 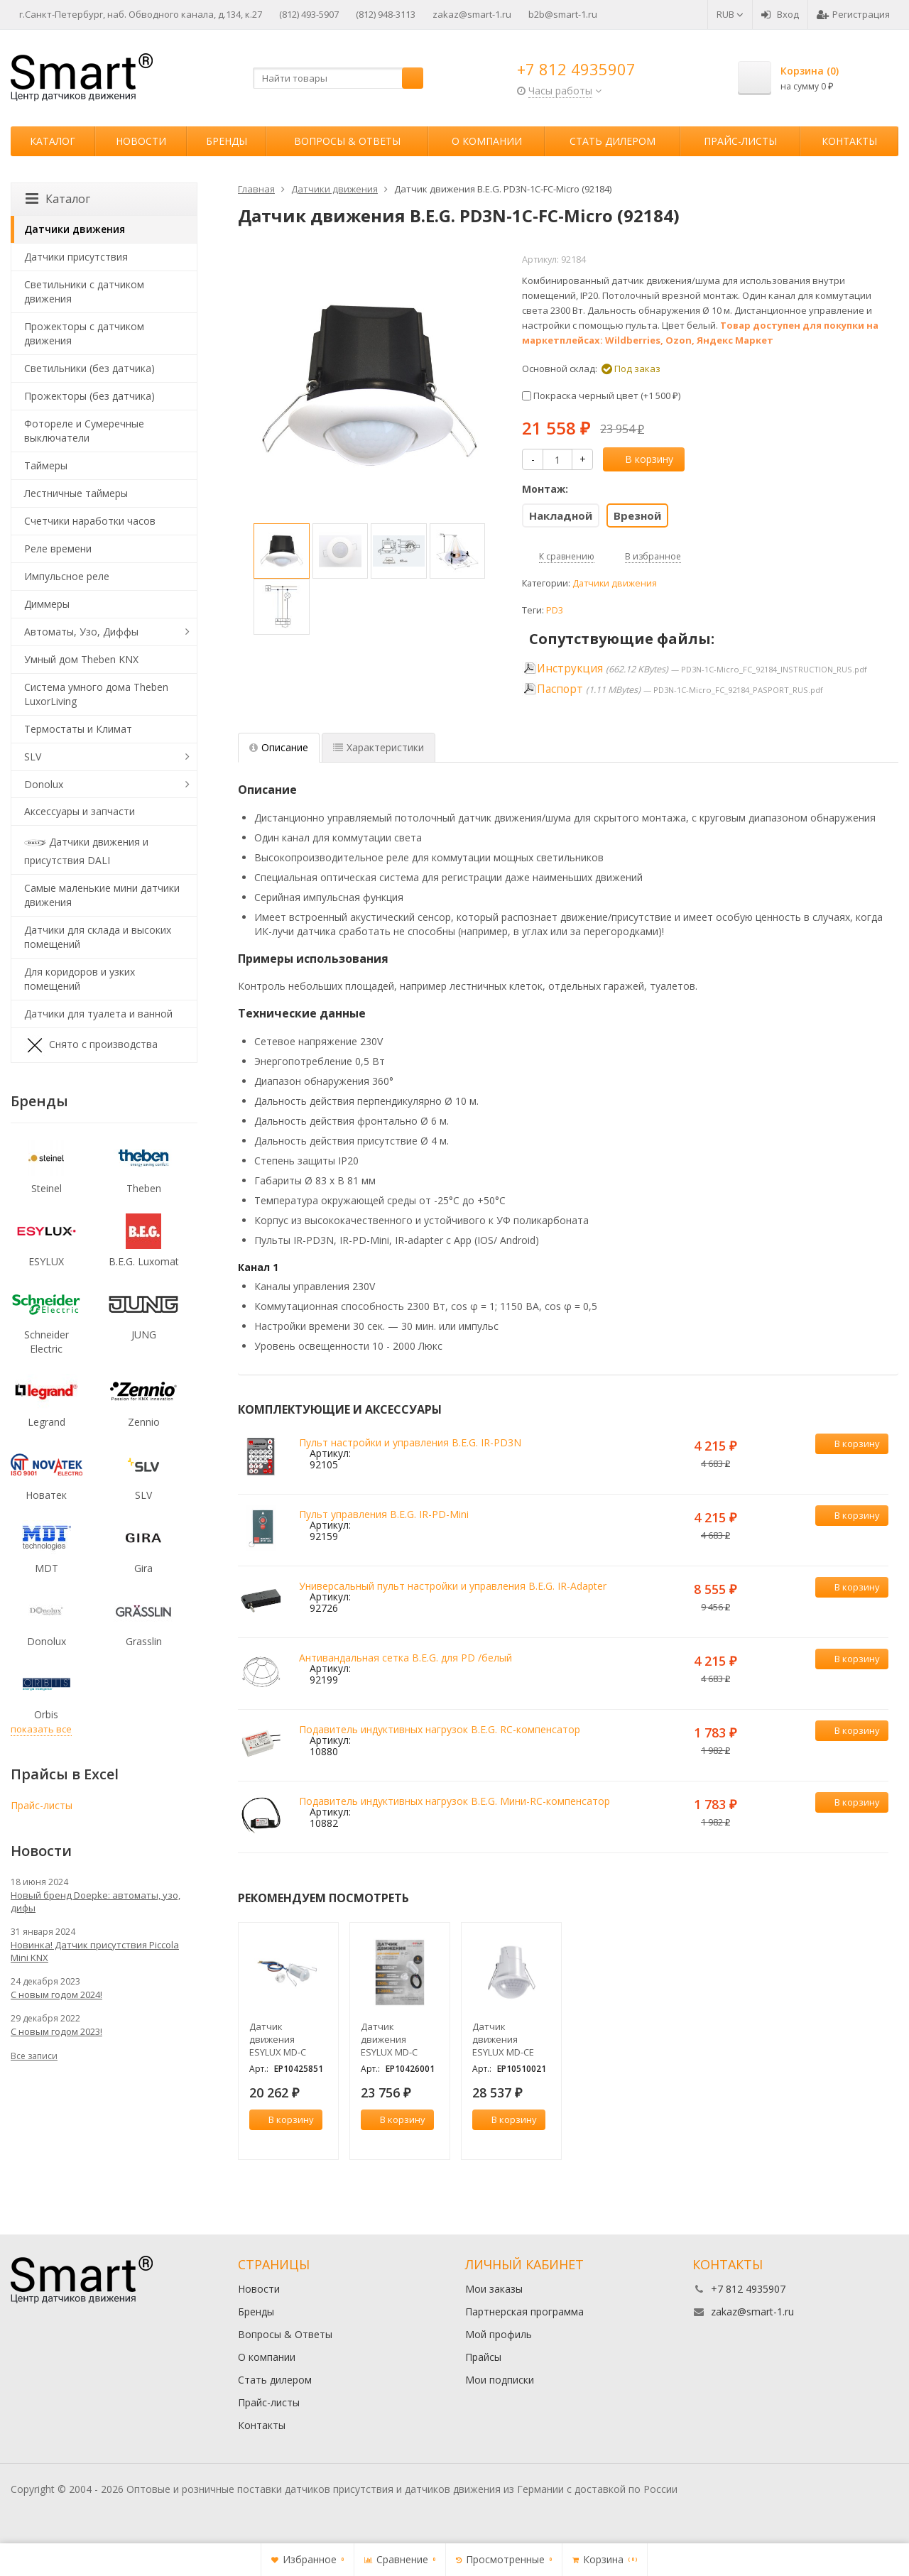 What do you see at coordinates (562, 14) in the screenshot?
I see `b2b@smart-1.ru` at bounding box center [562, 14].